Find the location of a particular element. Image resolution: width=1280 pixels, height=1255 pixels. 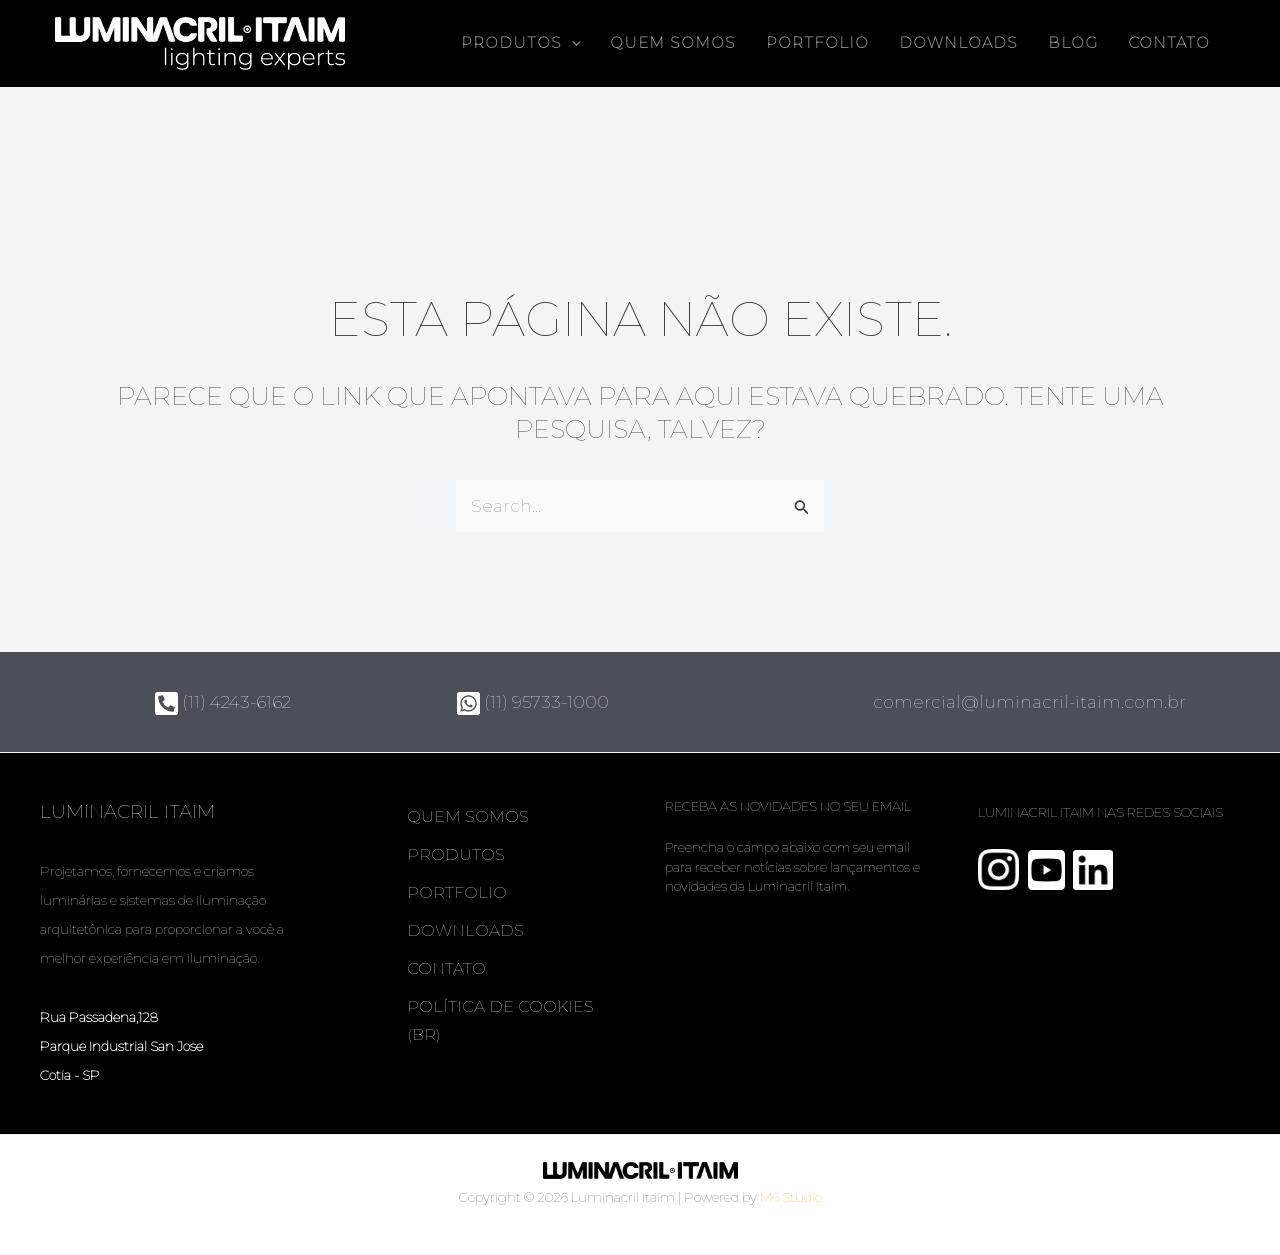

Produtos [button] is located at coordinates (521, 43).